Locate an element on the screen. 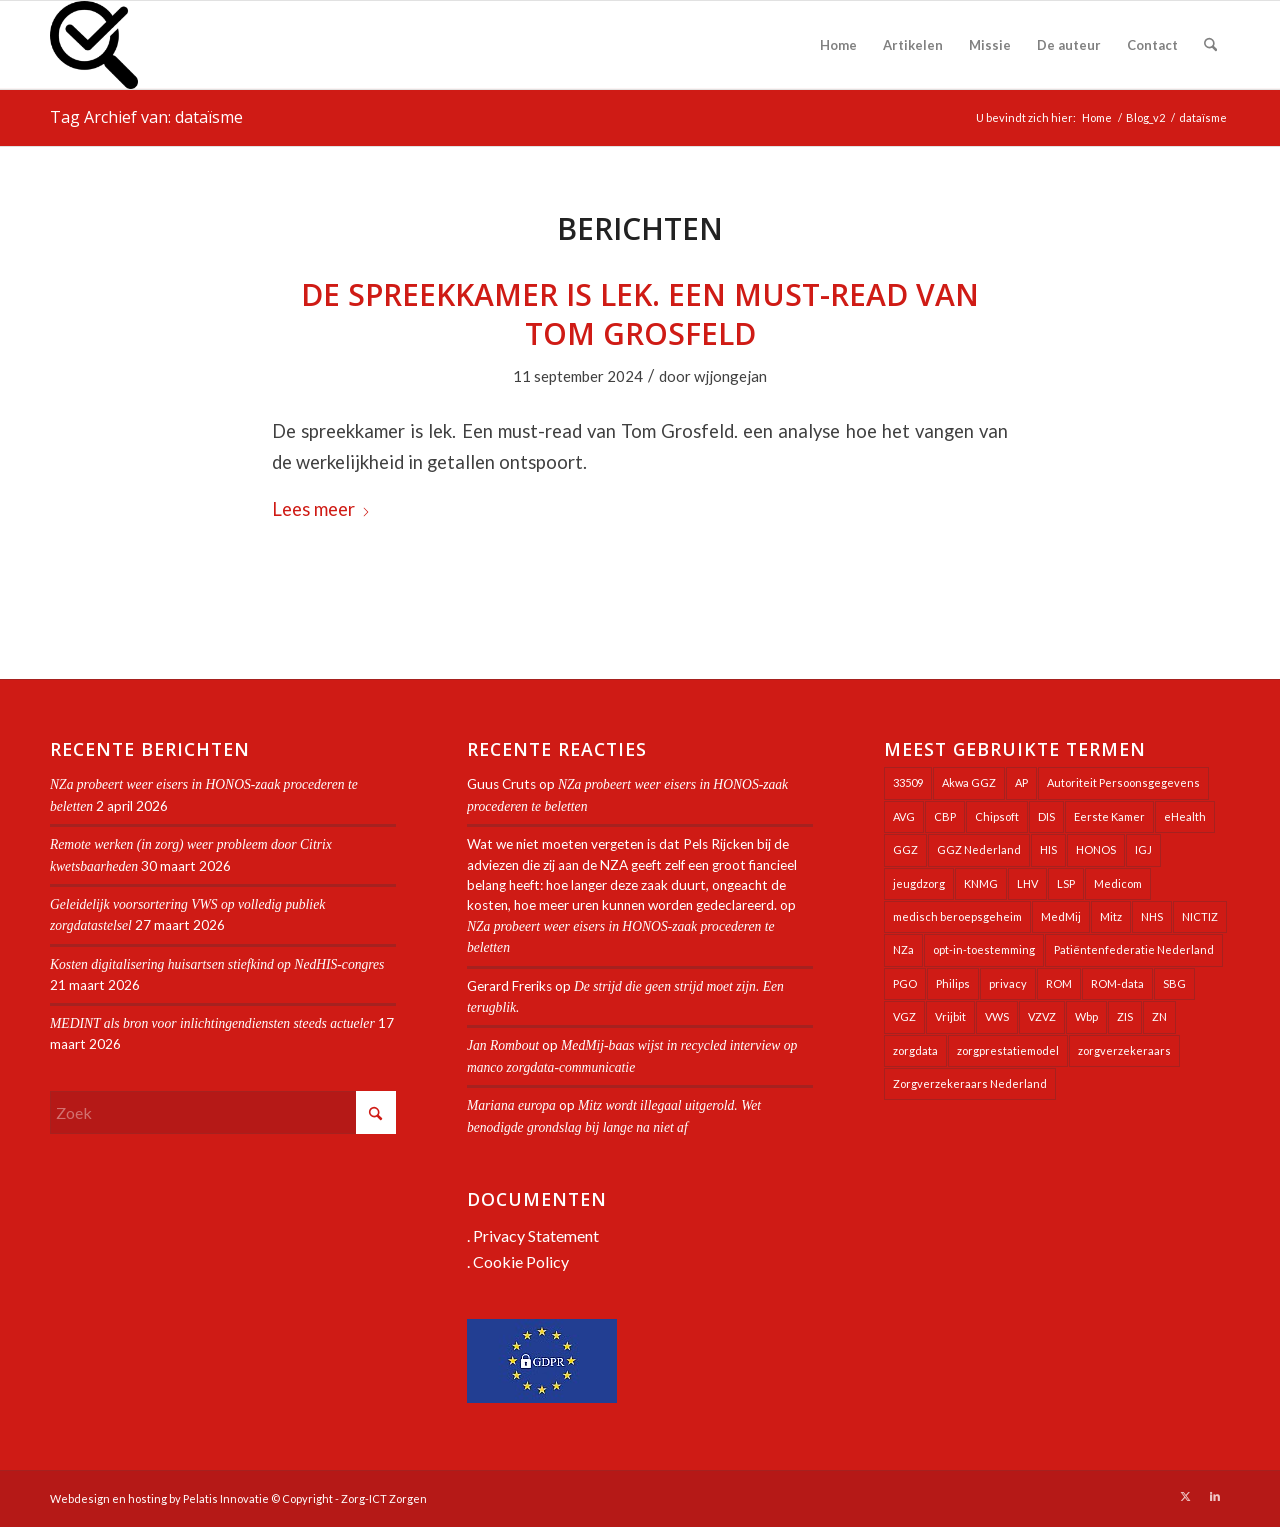 This screenshot has height=1527, width=1280. CBP [CBP (22 items)] is located at coordinates (945, 816).